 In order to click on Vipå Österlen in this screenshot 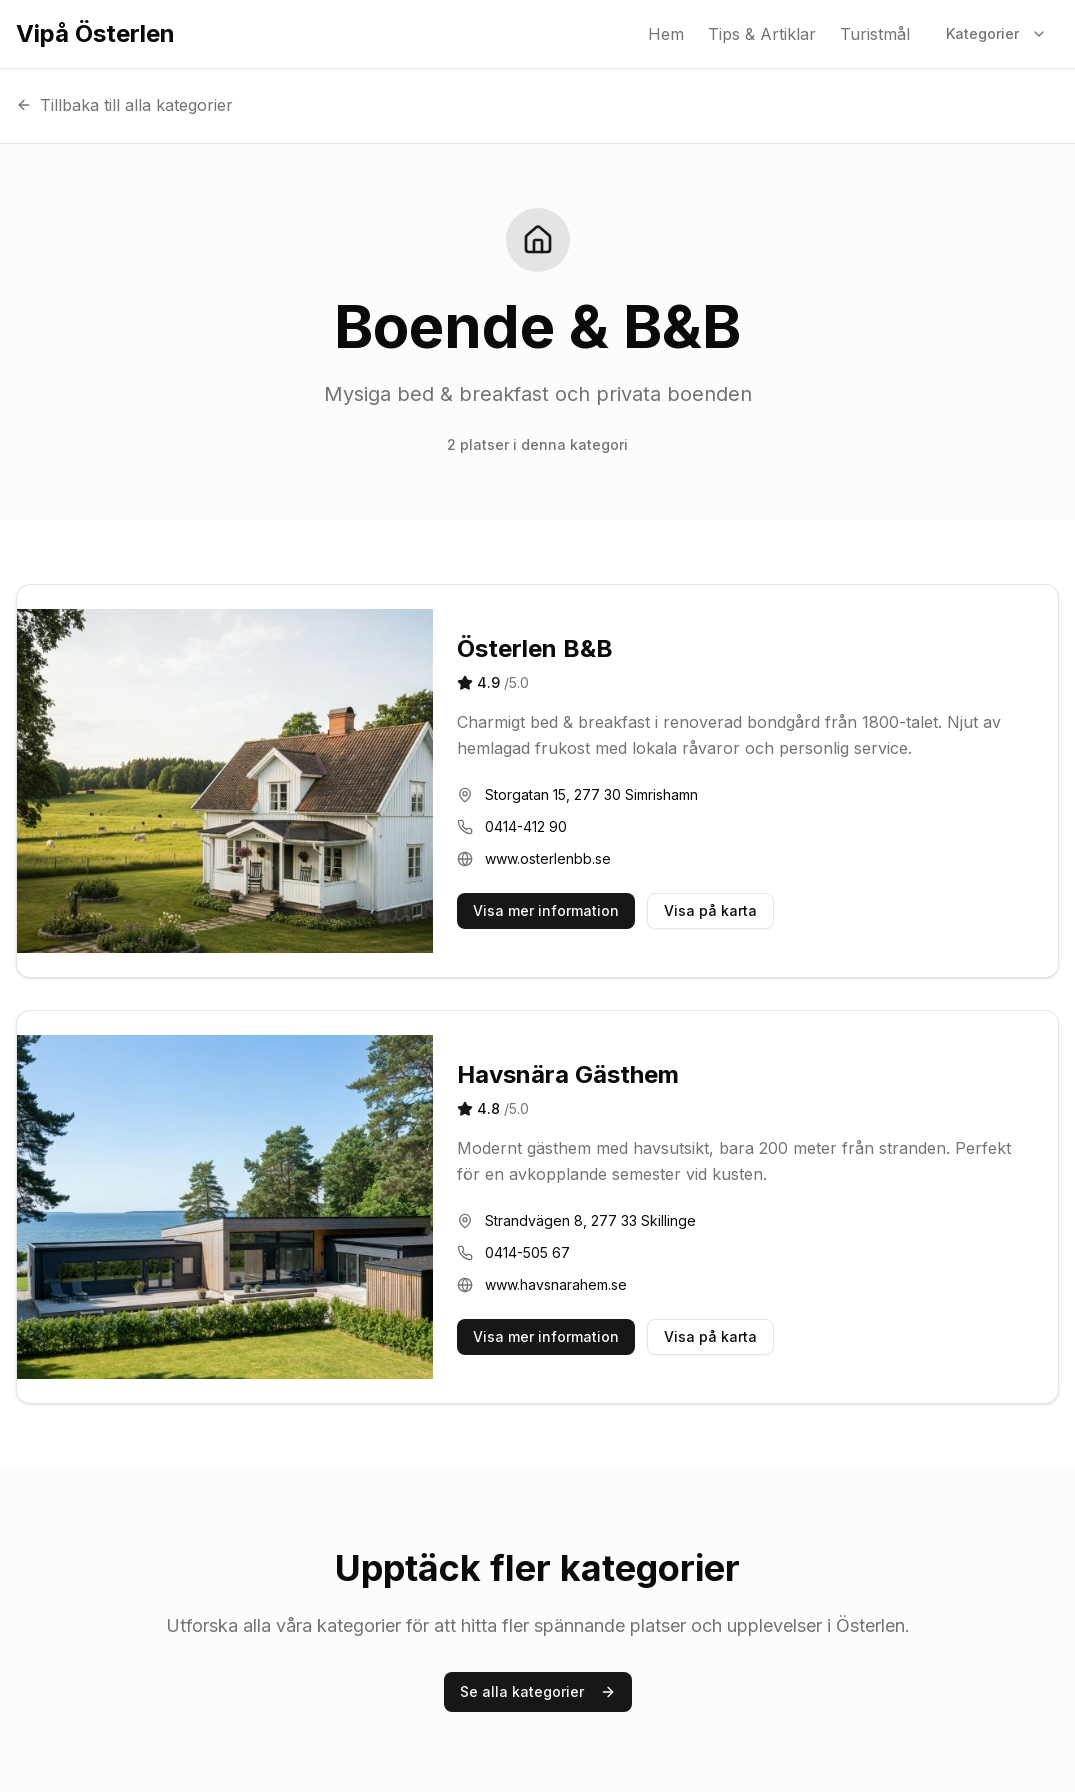, I will do `click(95, 33)`.